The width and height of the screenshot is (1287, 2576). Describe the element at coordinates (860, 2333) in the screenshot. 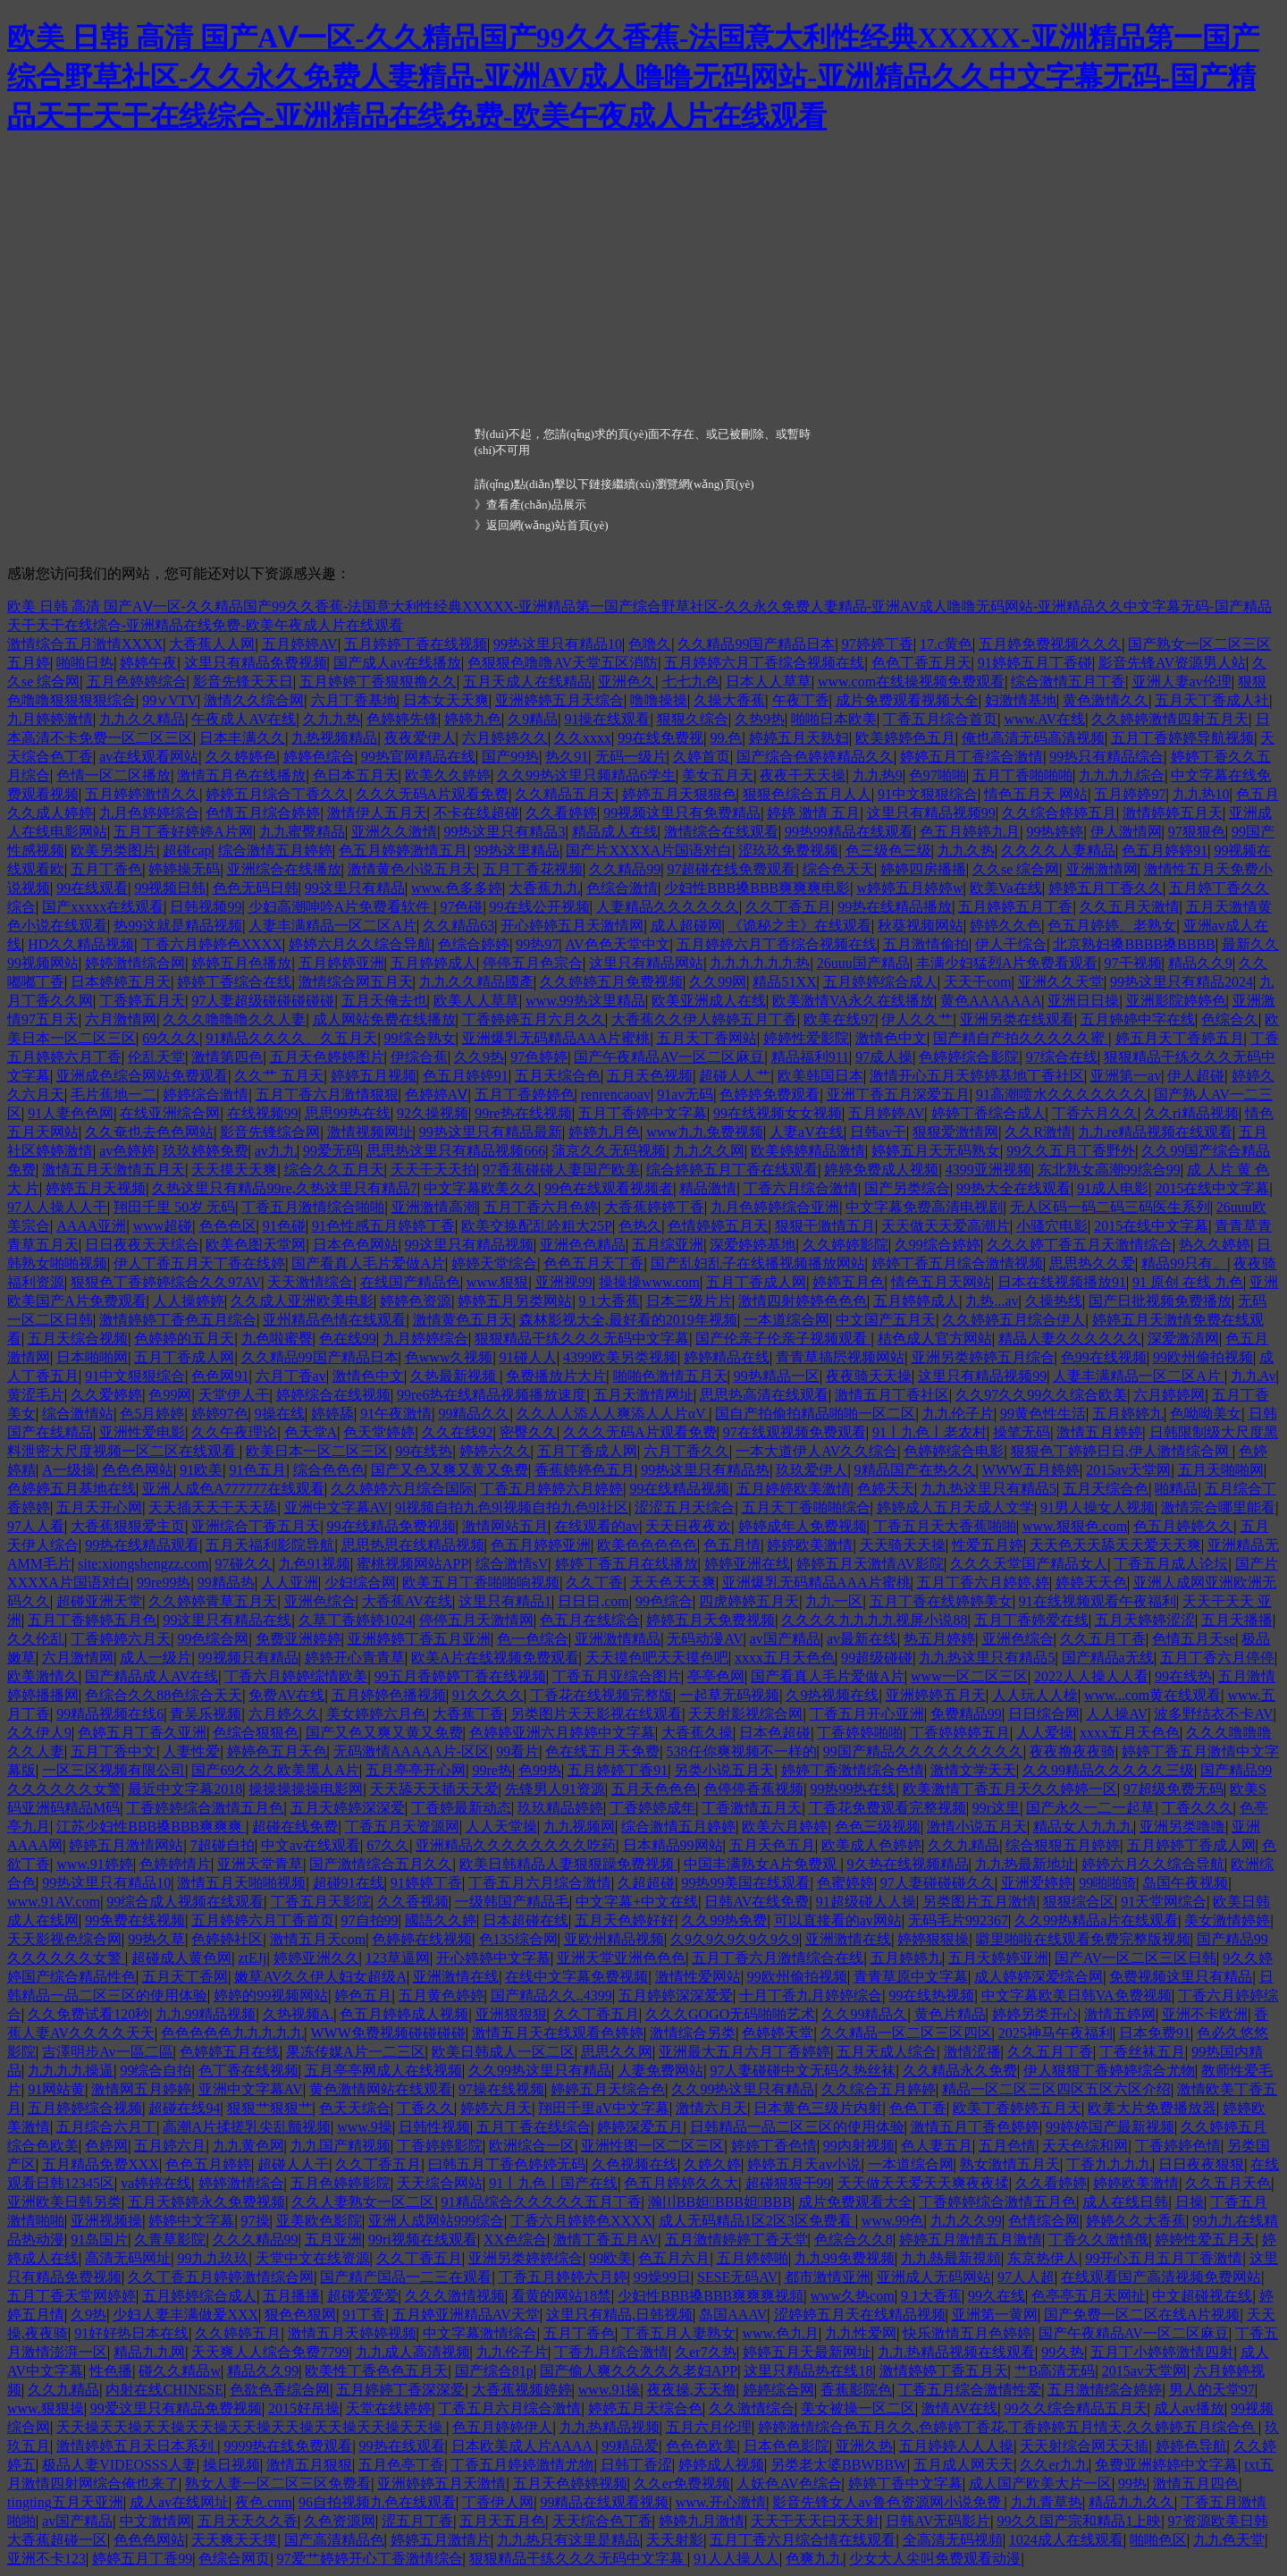

I see `九九性爱网` at that location.